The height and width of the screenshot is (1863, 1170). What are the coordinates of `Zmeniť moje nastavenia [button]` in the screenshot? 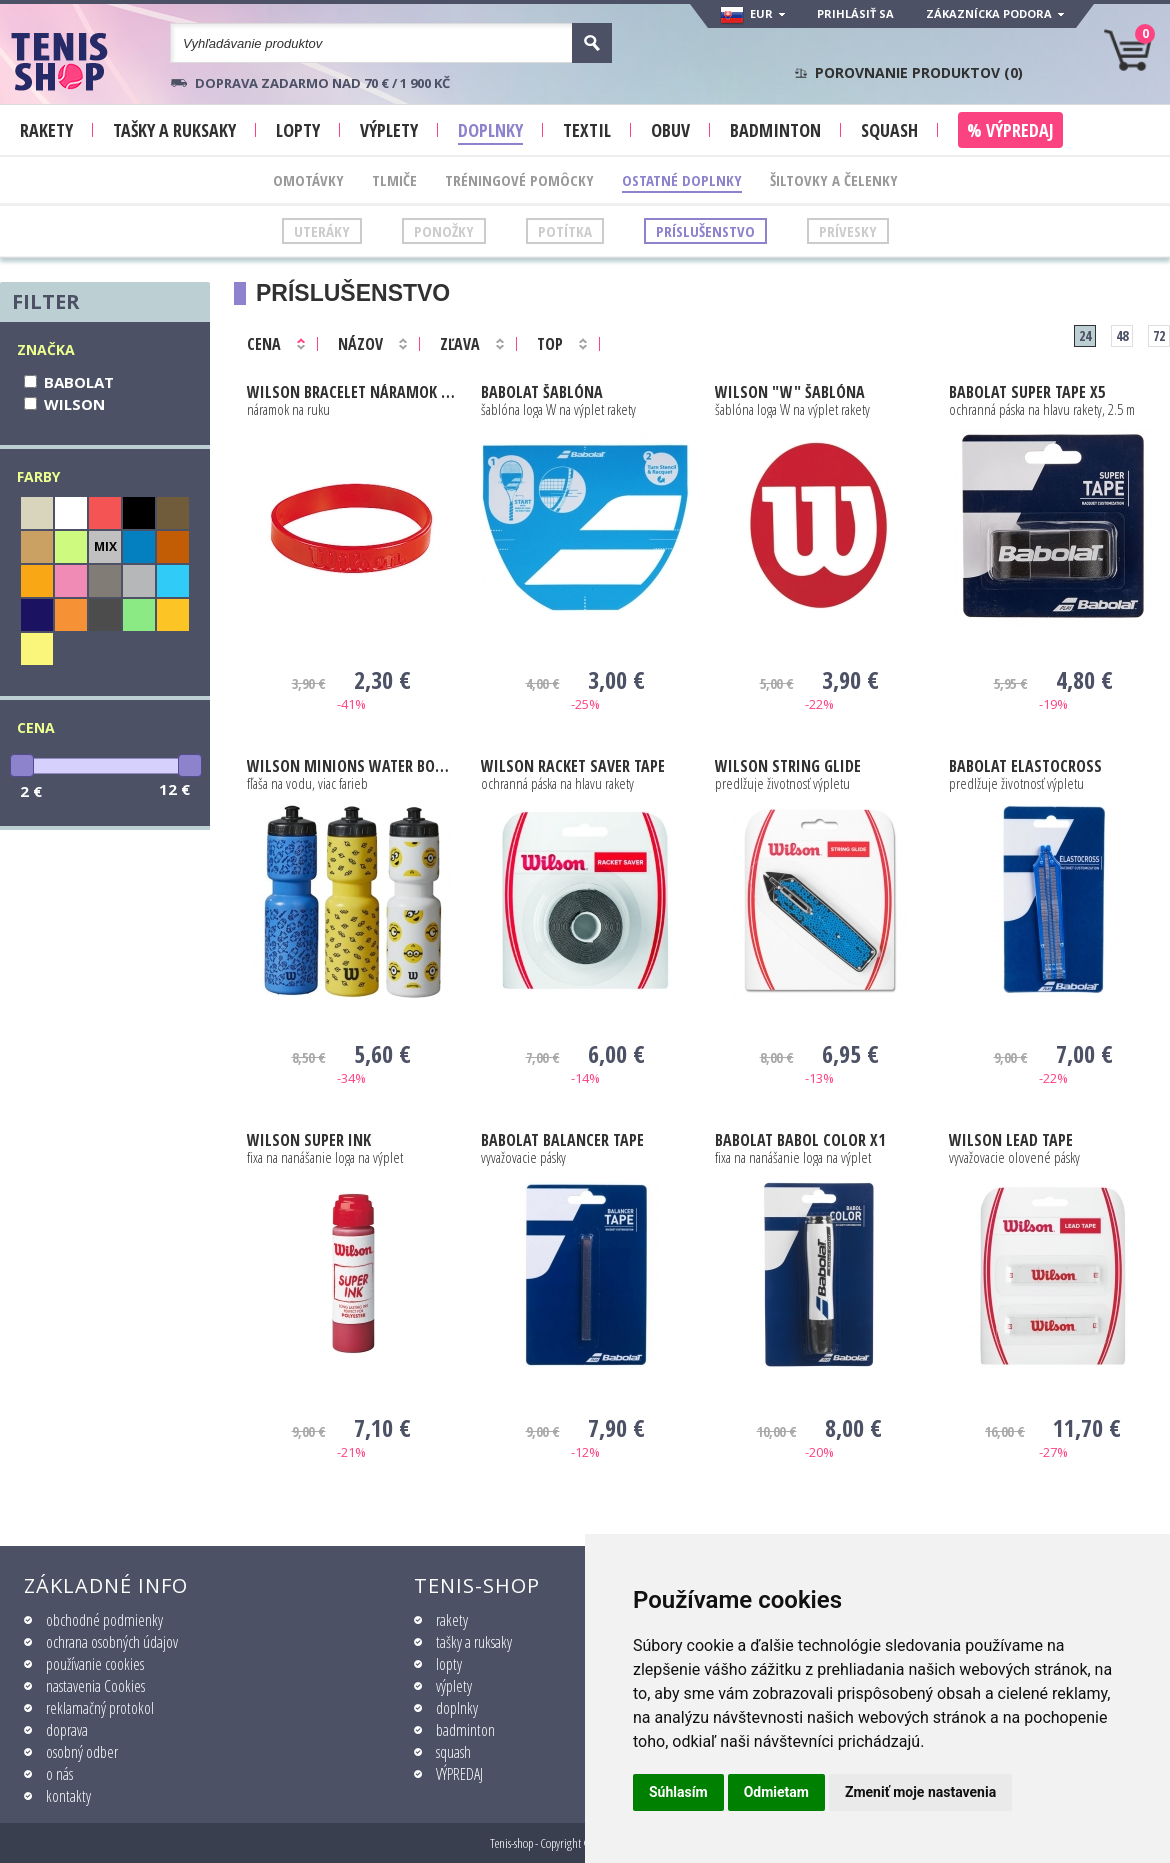 It's located at (920, 1792).